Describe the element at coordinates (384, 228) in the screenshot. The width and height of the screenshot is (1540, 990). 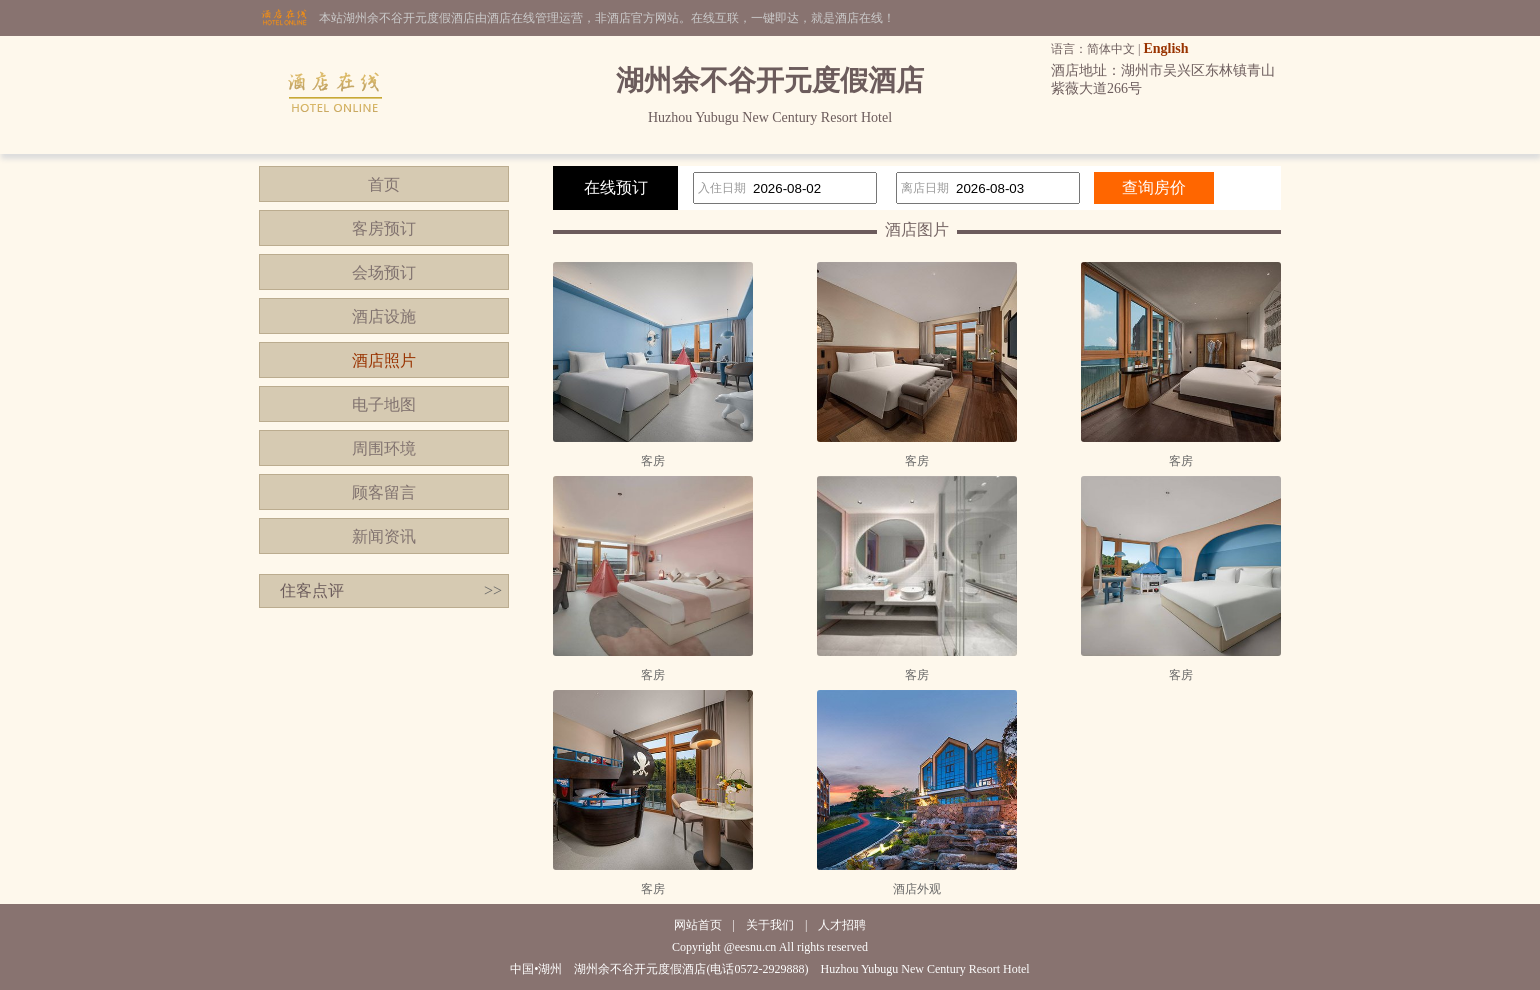
I see `客房预订` at that location.